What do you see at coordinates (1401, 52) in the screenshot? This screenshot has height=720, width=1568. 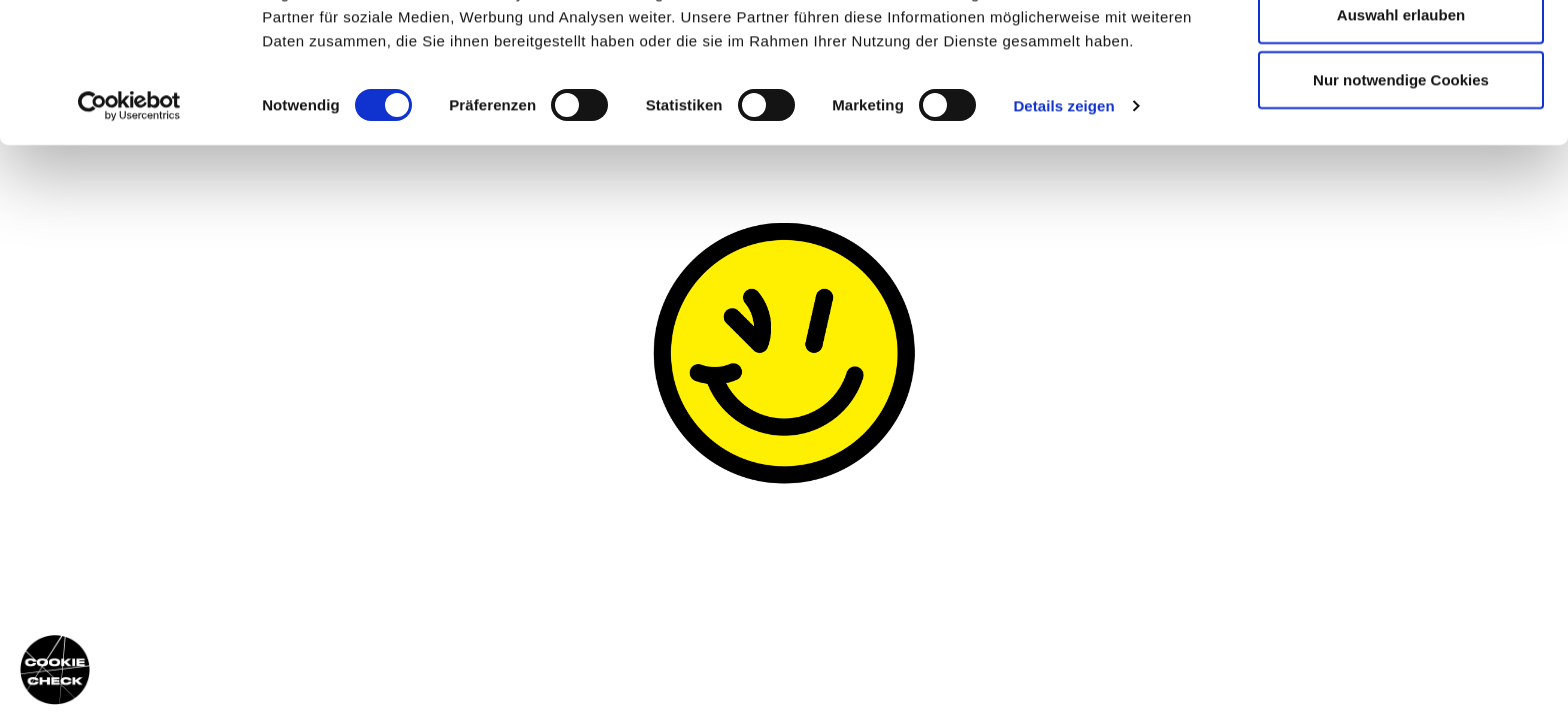 I see `Cookies zulassen` at bounding box center [1401, 52].